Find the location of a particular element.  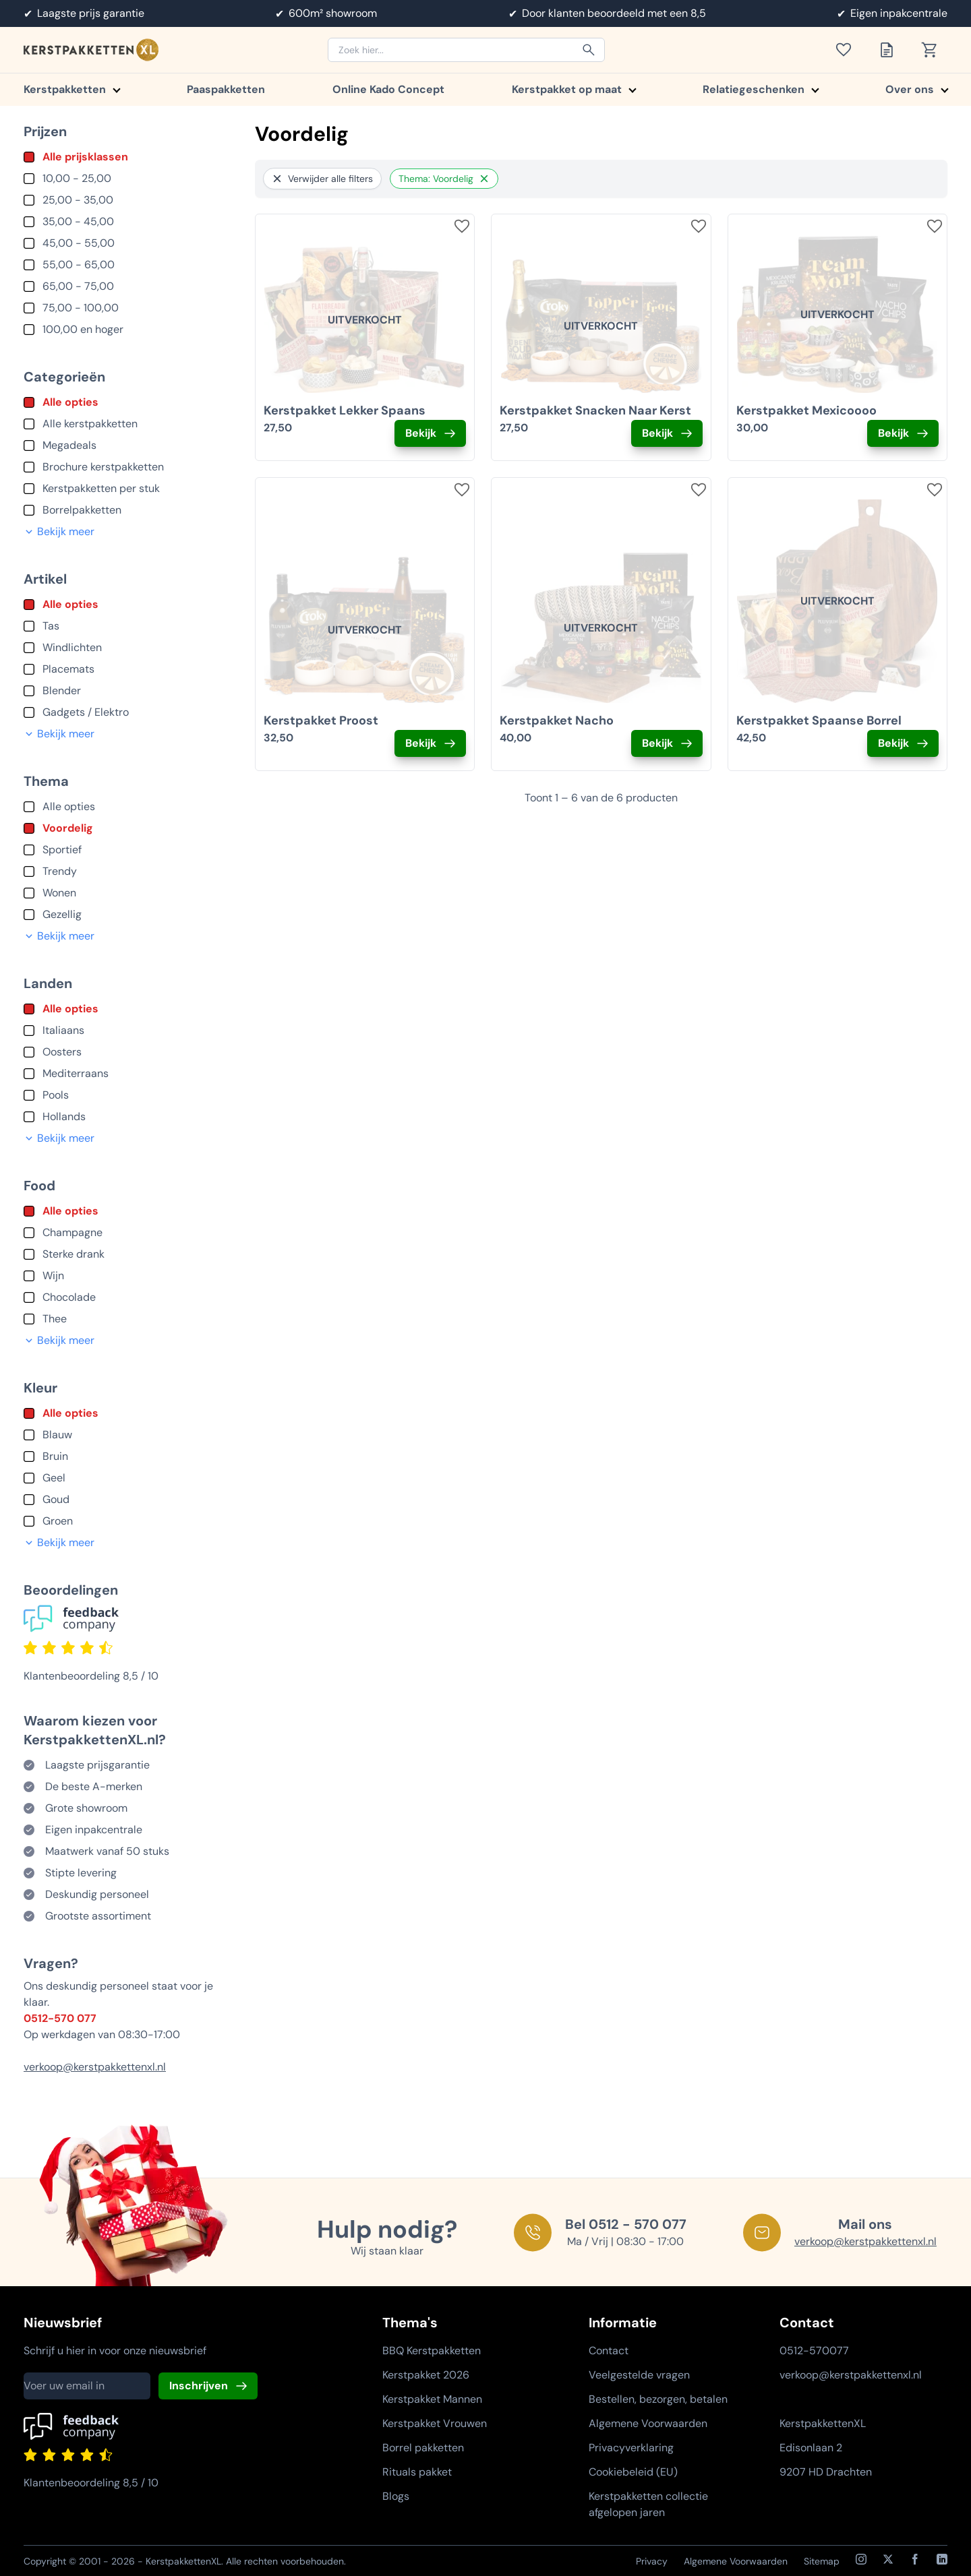

Groen is located at coordinates (57, 1521).